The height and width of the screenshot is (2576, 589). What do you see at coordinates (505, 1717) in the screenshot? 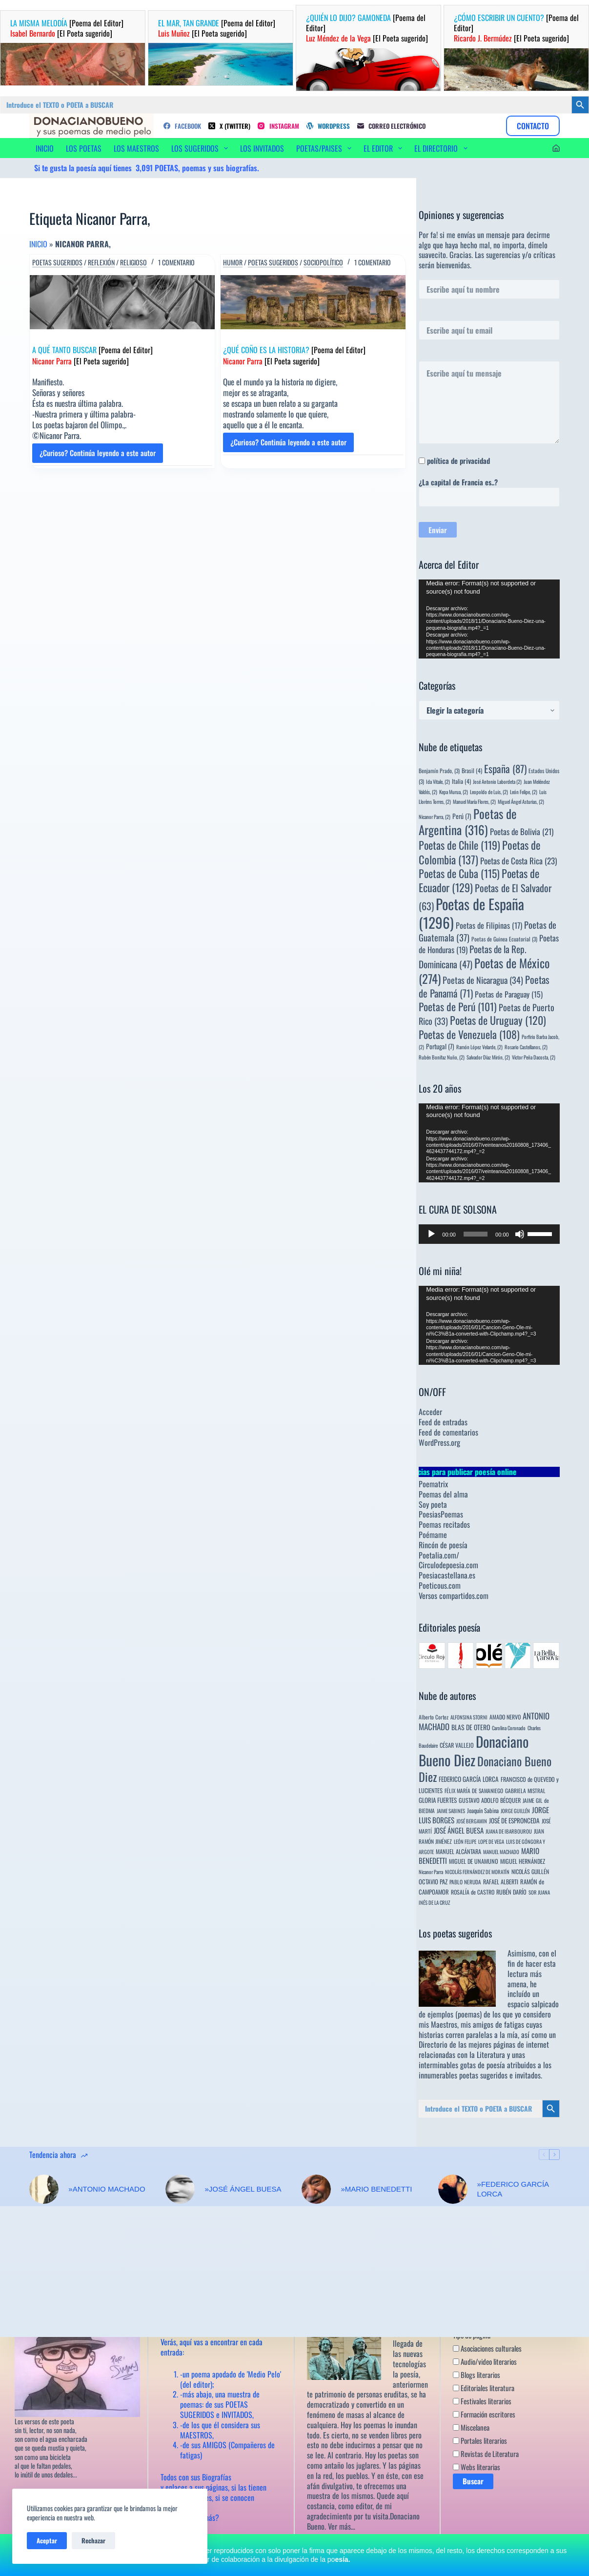
I see `AMADO NERVO [AMADO NERVO (5 elementos)]` at bounding box center [505, 1717].